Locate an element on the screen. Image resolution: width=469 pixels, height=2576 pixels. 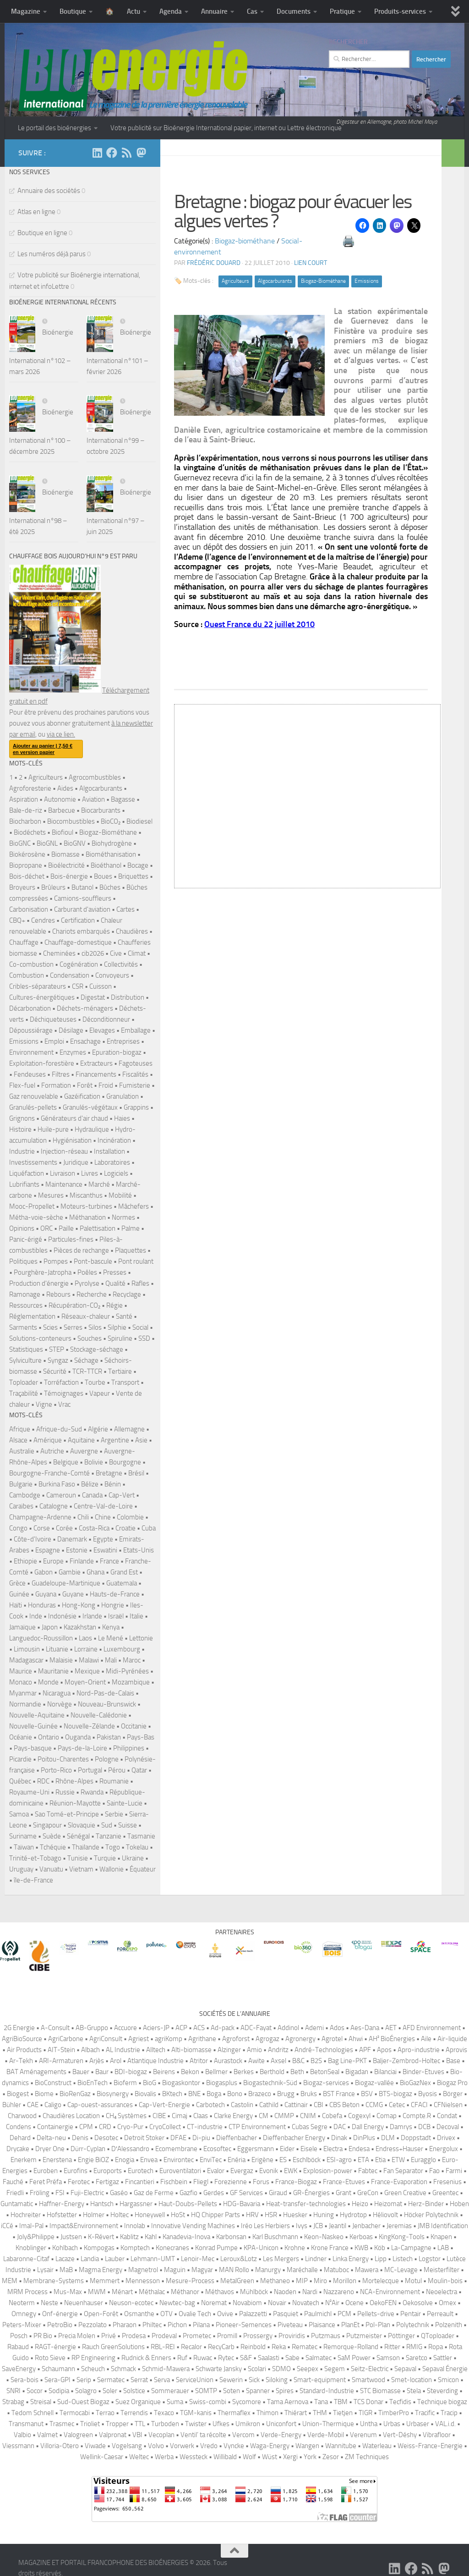
Mozambique is located at coordinates (131, 1682).